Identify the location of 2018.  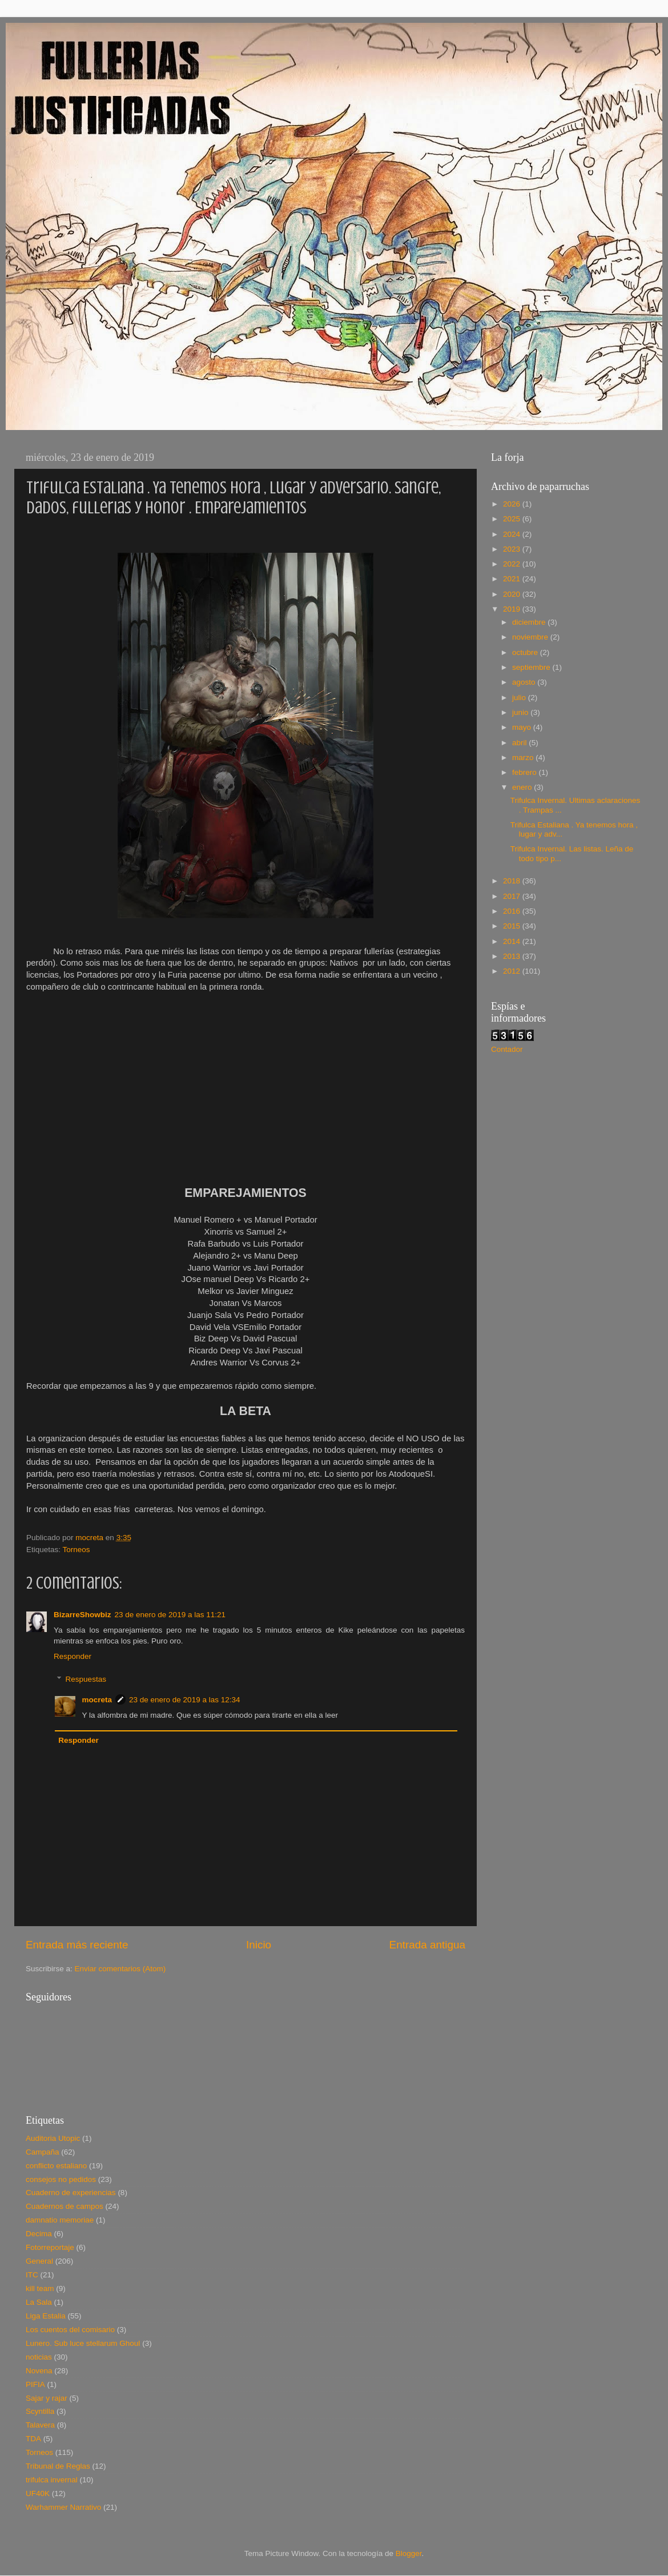
(512, 881).